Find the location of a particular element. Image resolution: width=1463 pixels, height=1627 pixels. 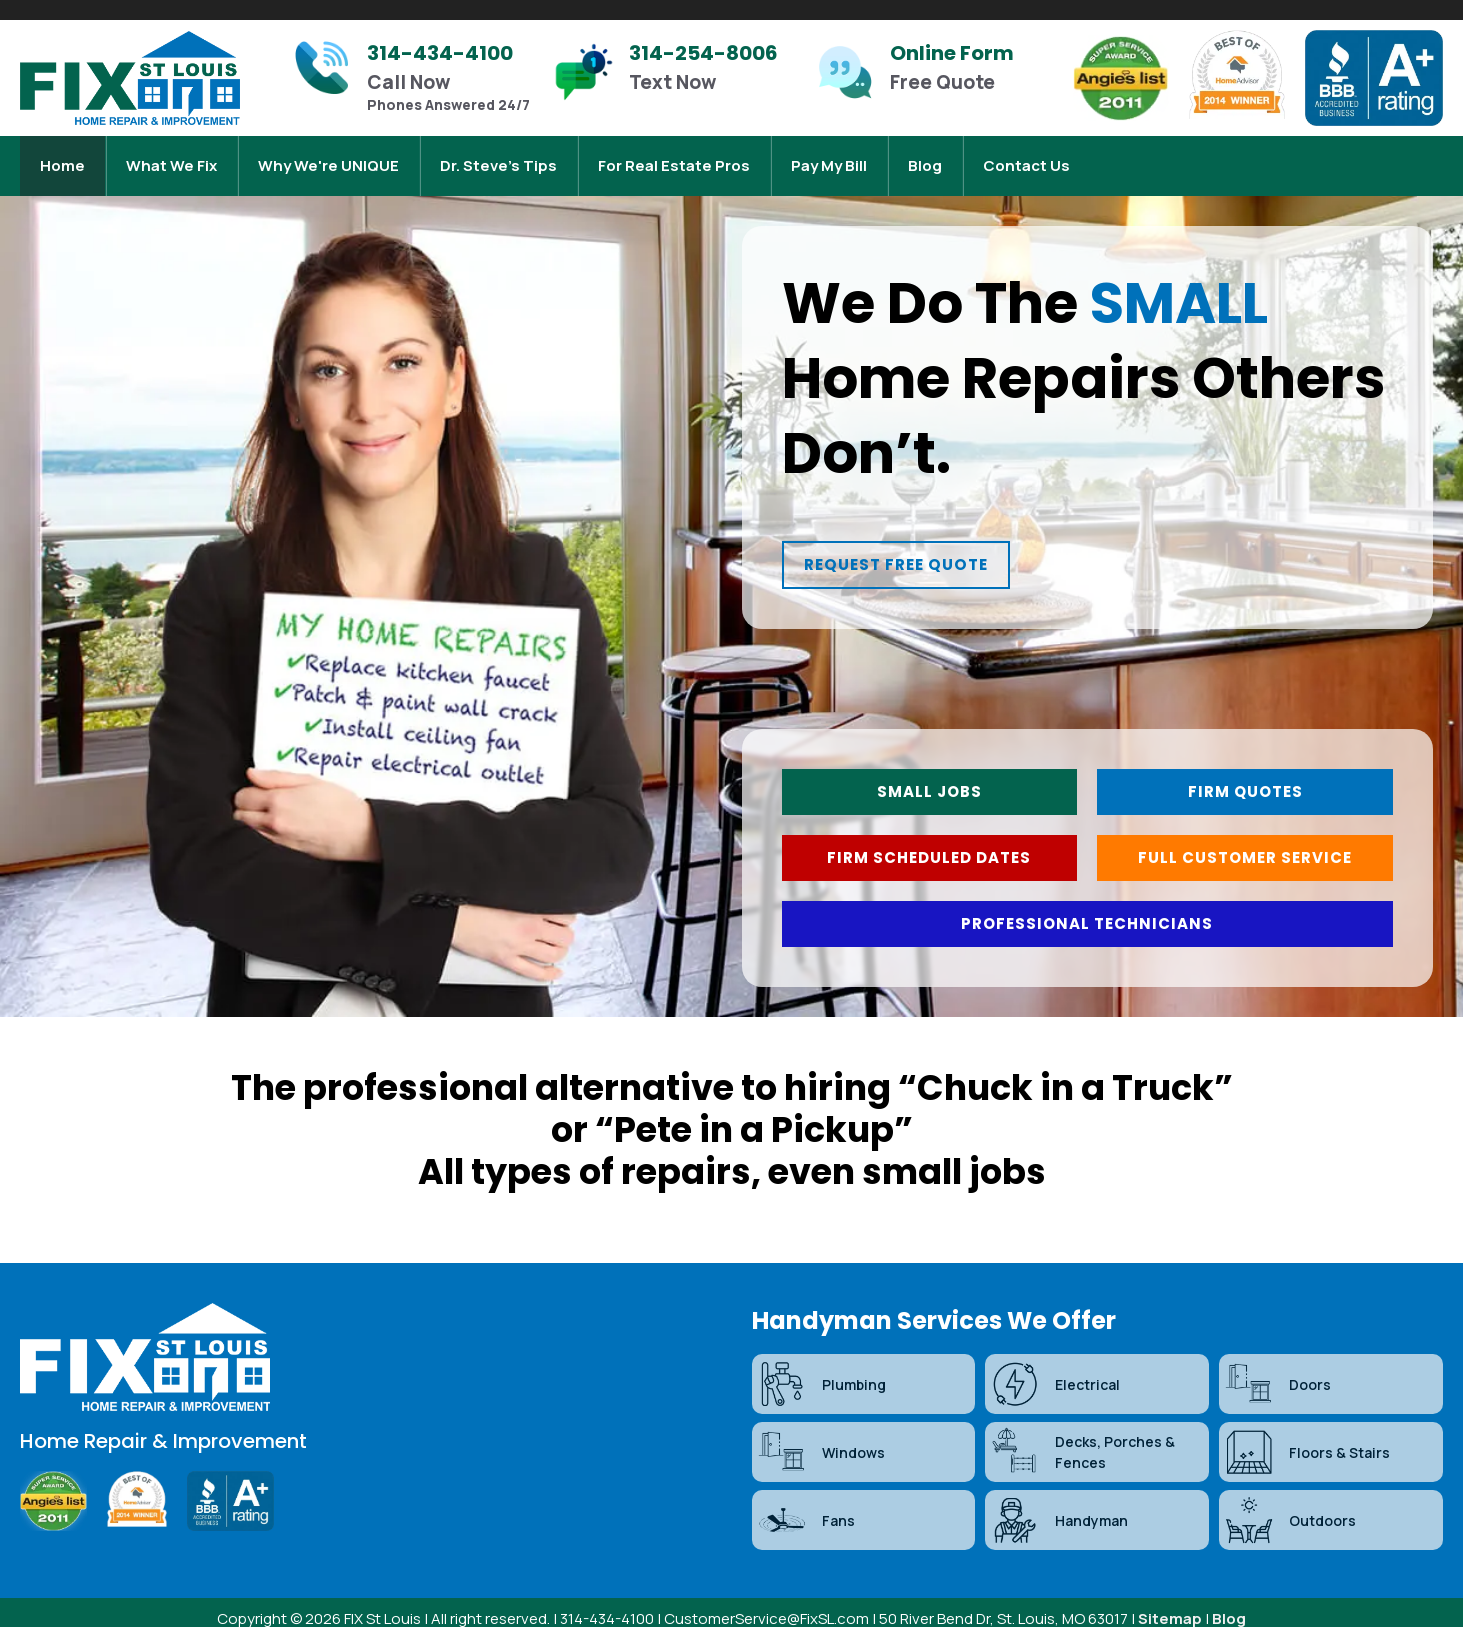

Floors & Stairs is located at coordinates (1307, 1438).